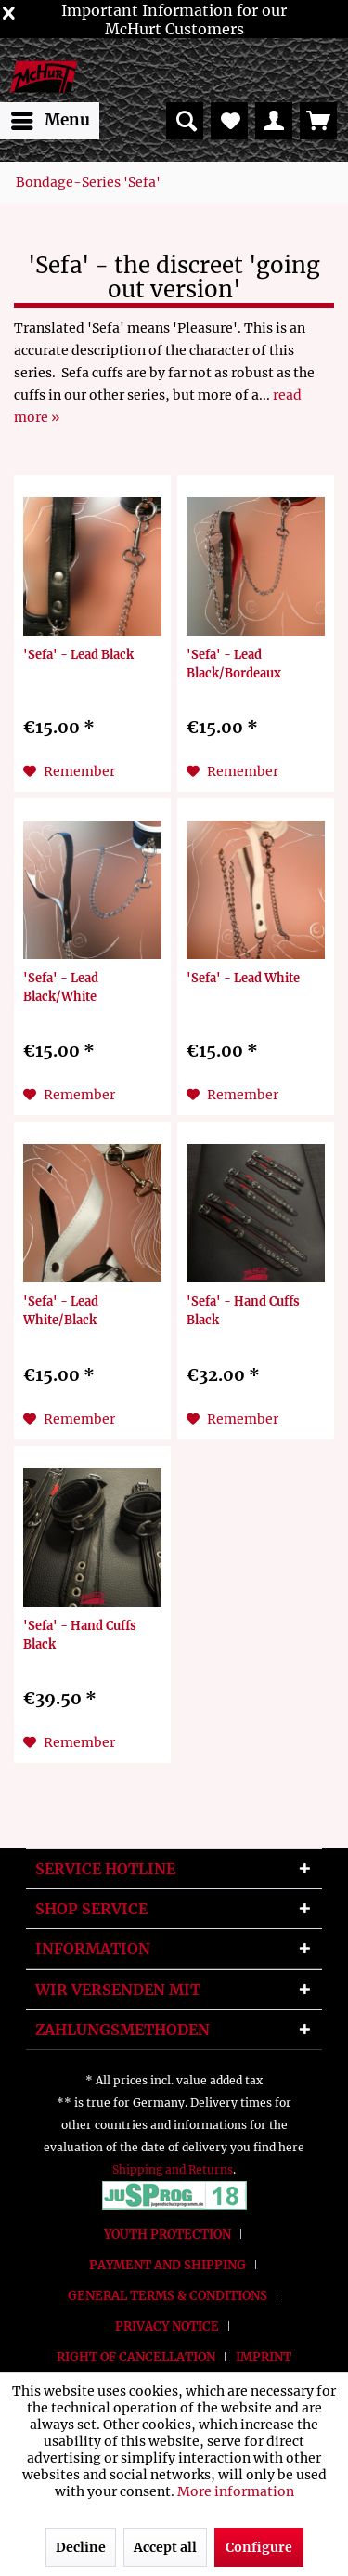 The height and width of the screenshot is (2576, 348). Describe the element at coordinates (165, 2547) in the screenshot. I see `Accept all` at that location.